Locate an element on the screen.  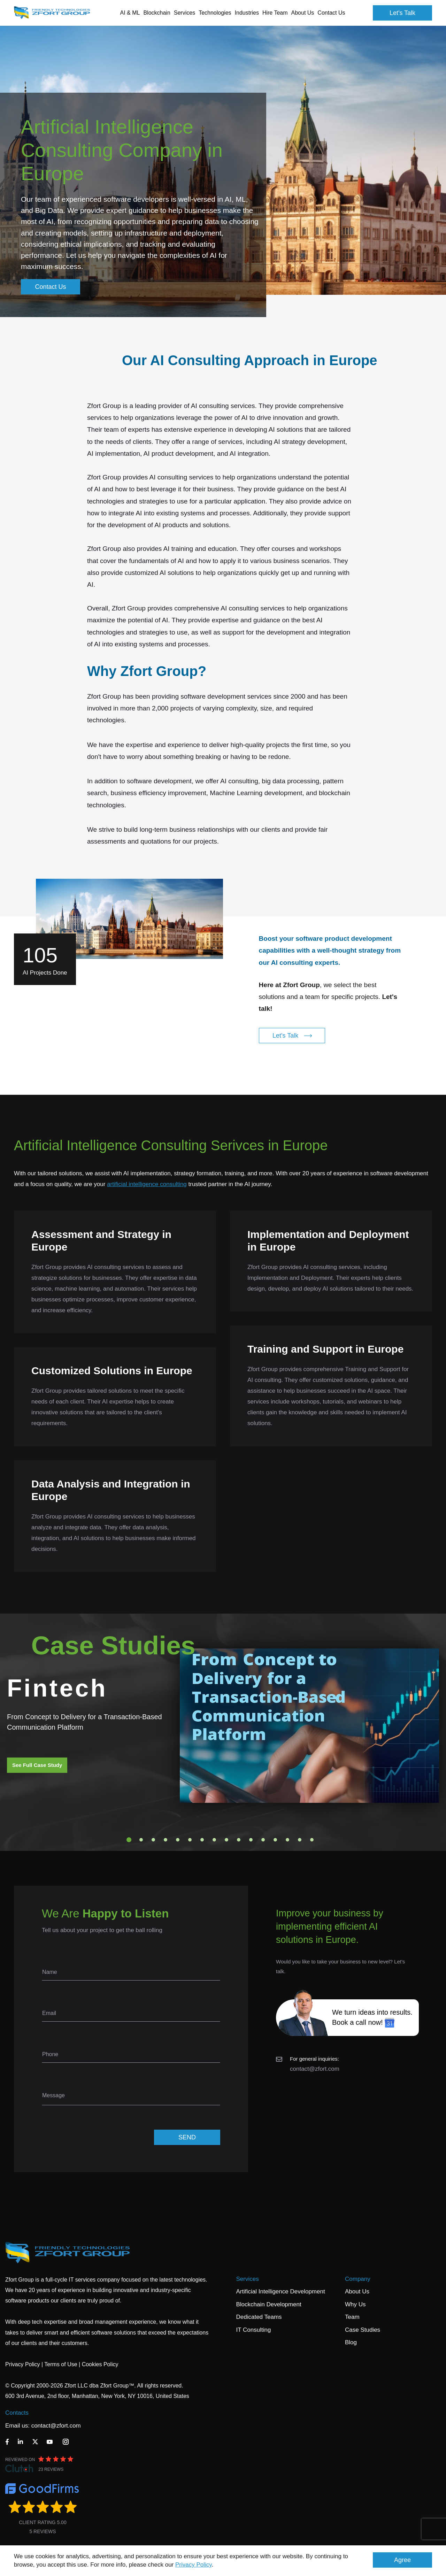
12 [tab] is located at coordinates (263, 1839).